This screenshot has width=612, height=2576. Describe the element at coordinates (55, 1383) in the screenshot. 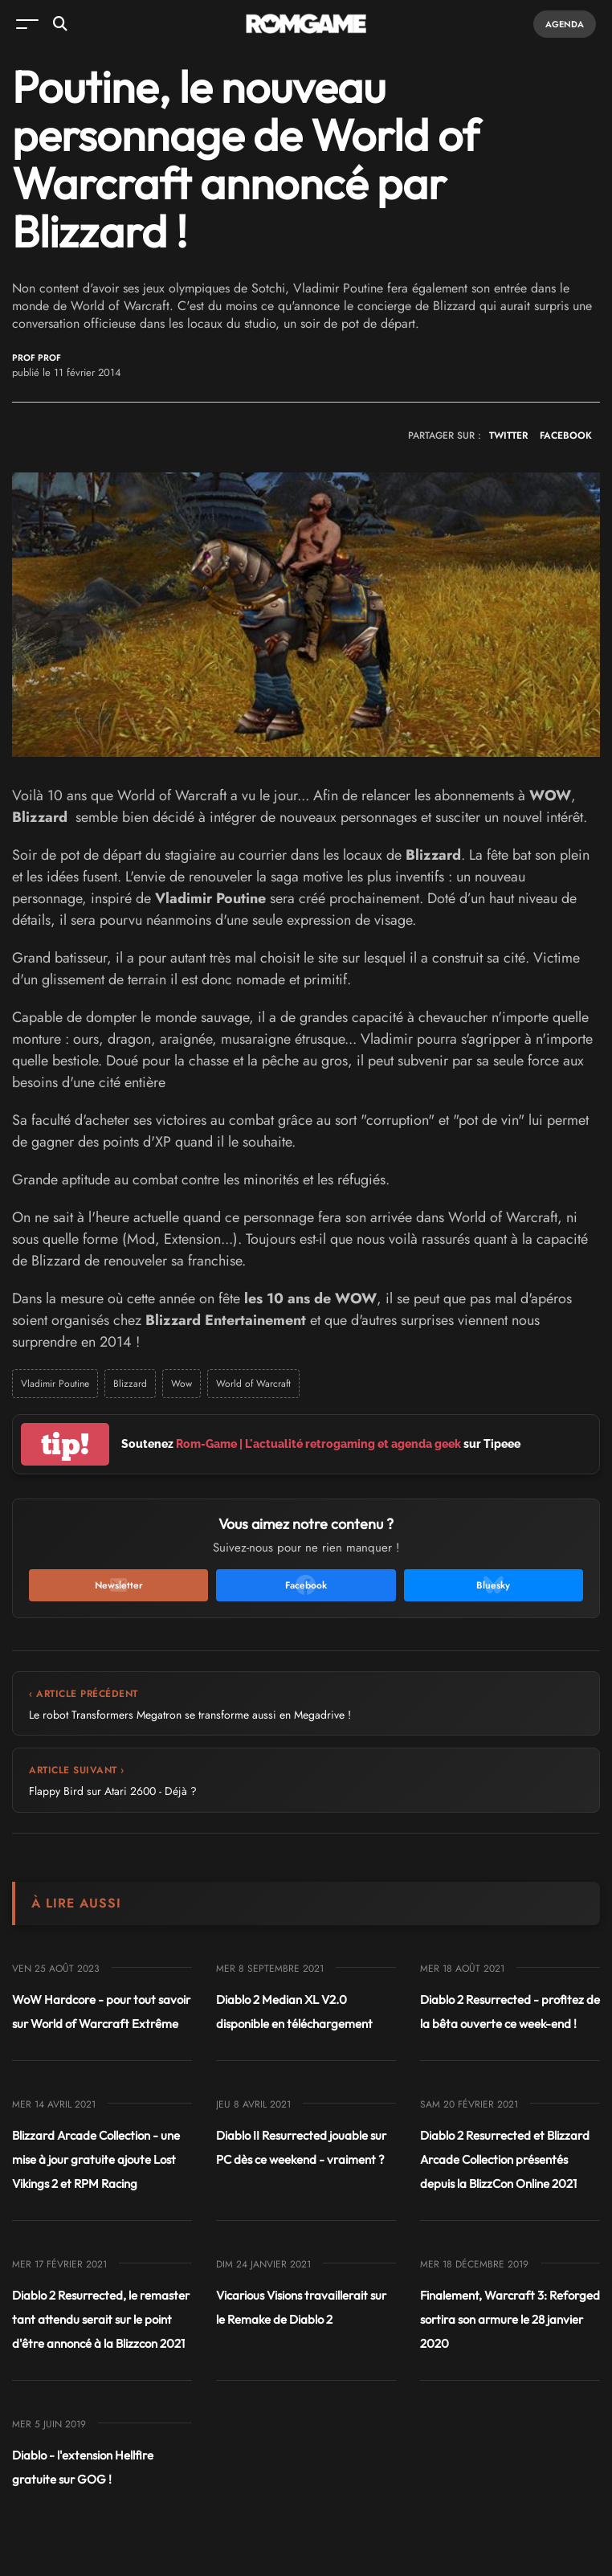

I see `Vladimir Poutine` at that location.